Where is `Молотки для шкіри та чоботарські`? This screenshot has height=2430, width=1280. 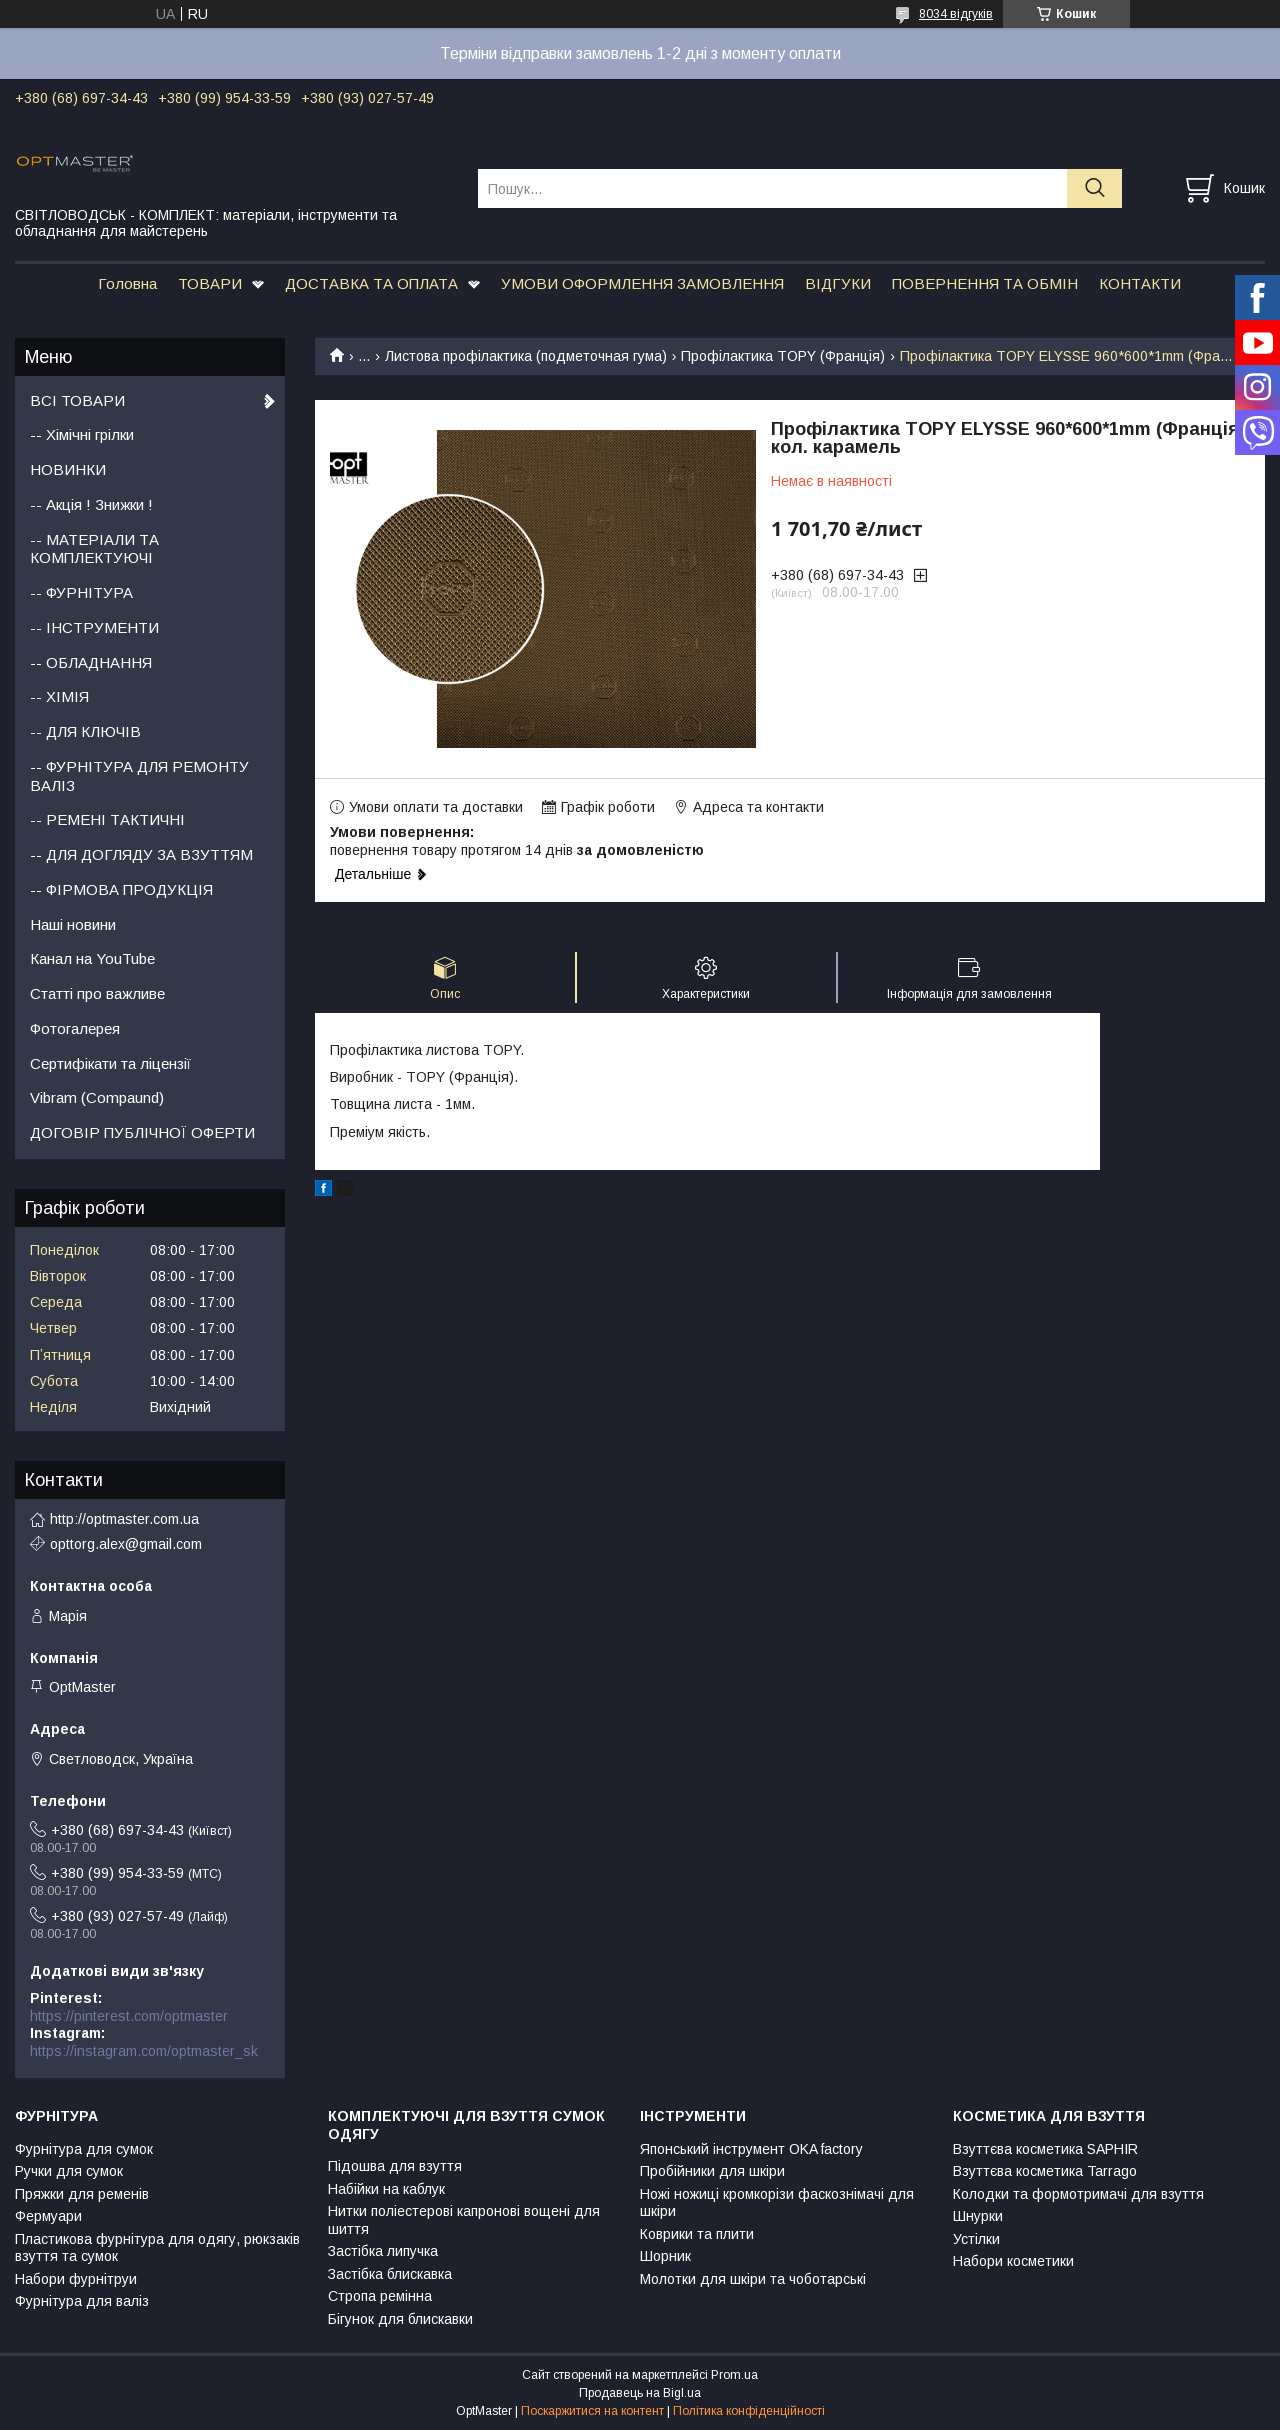 Молотки для шкіри та чоботарські is located at coordinates (753, 2279).